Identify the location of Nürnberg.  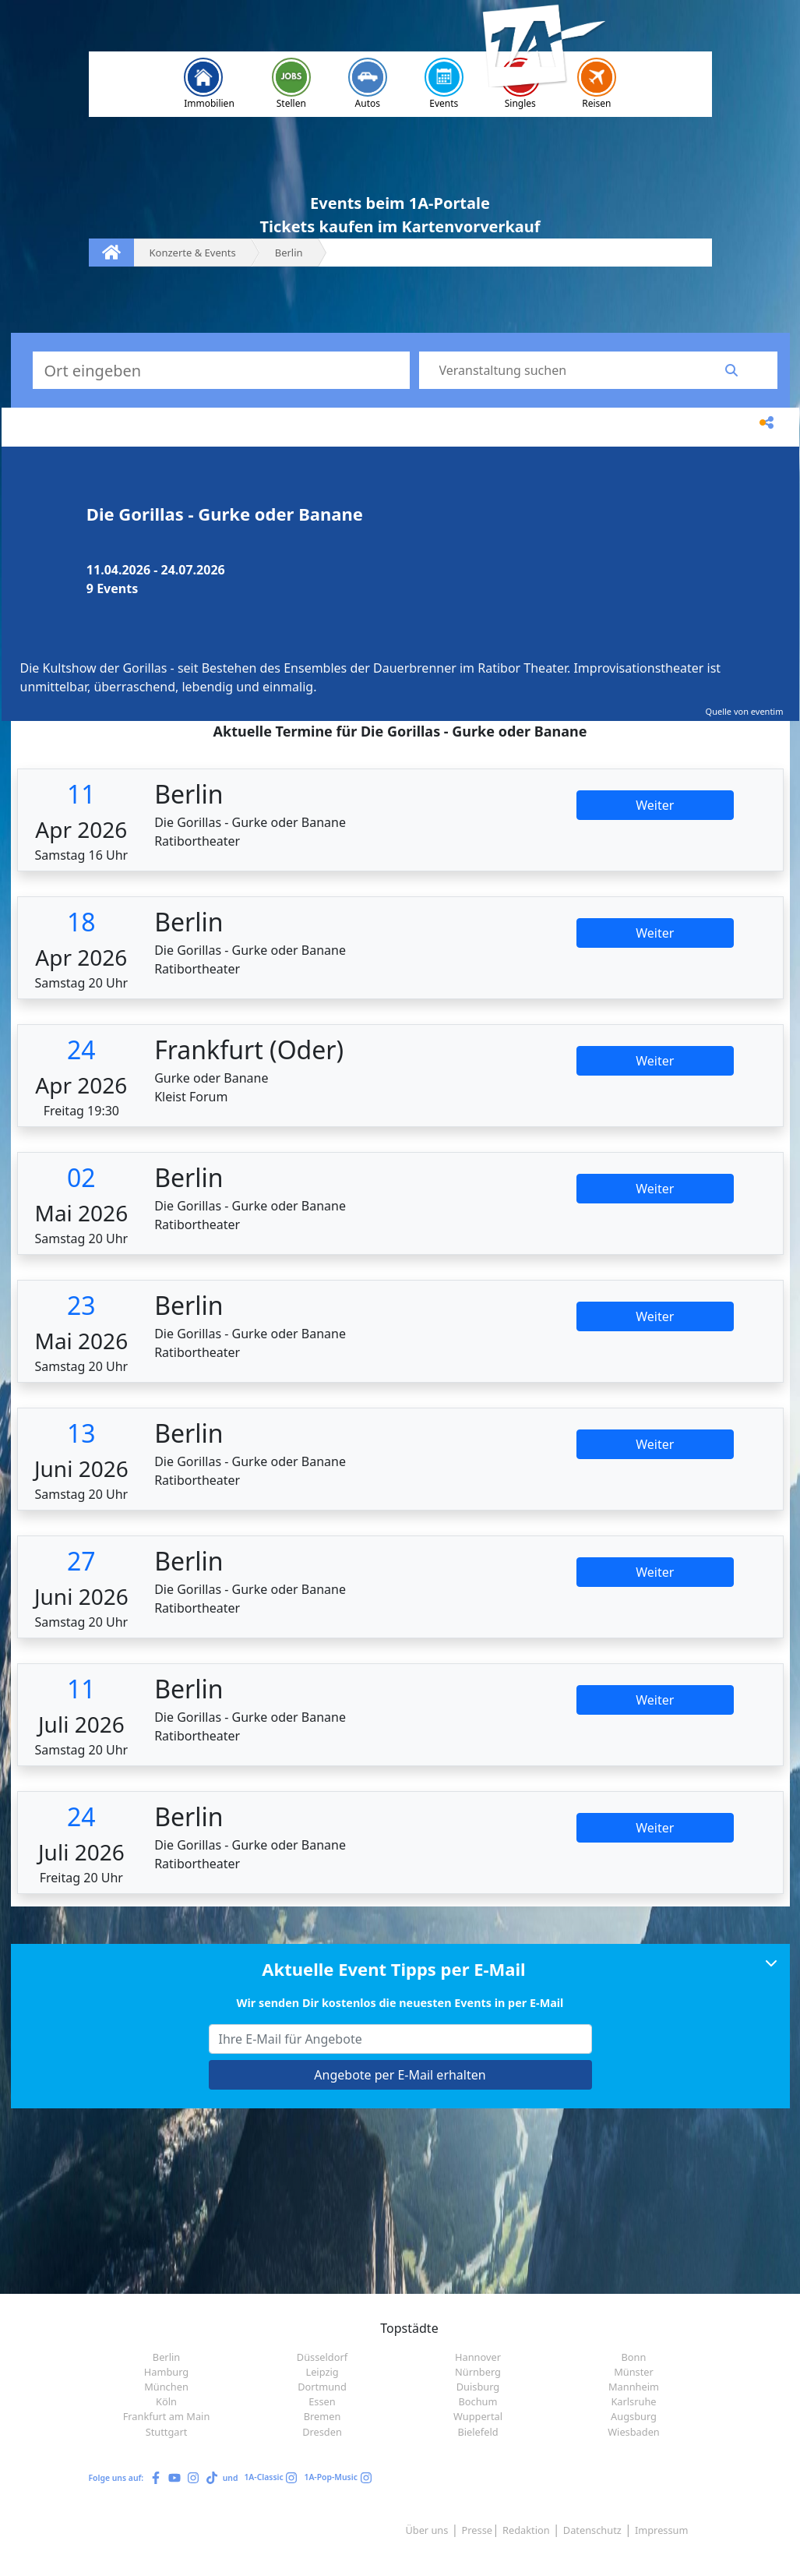
(478, 2372).